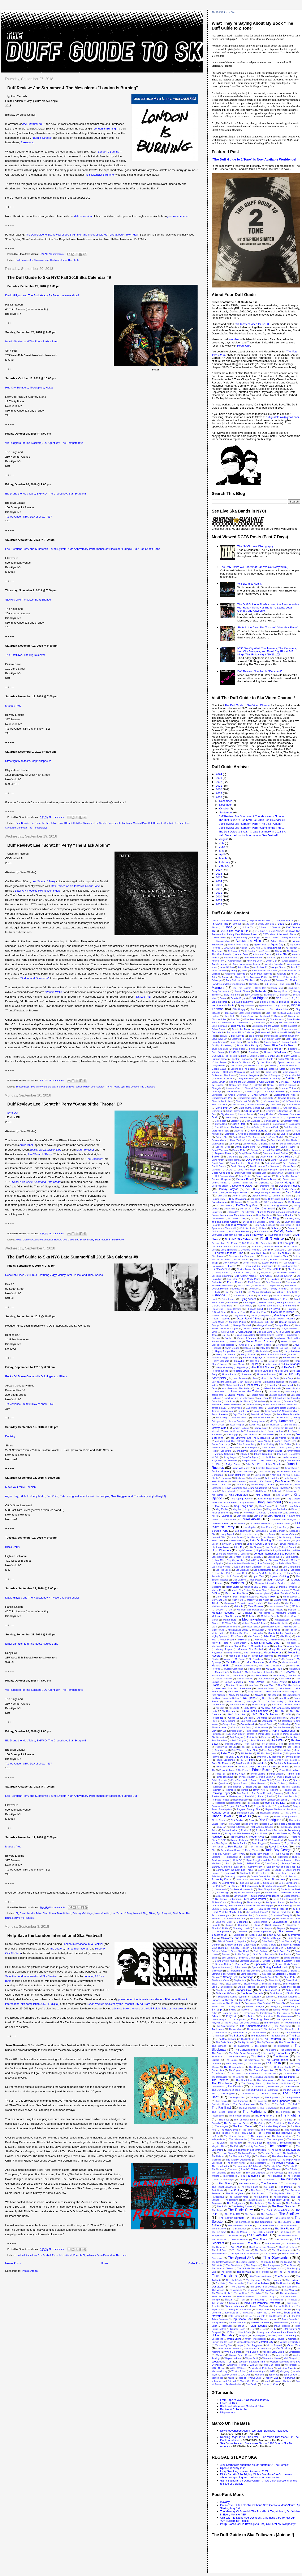 Image resolution: width=302 pixels, height=2576 pixels. I want to click on Duff Review, so click(22, 260).